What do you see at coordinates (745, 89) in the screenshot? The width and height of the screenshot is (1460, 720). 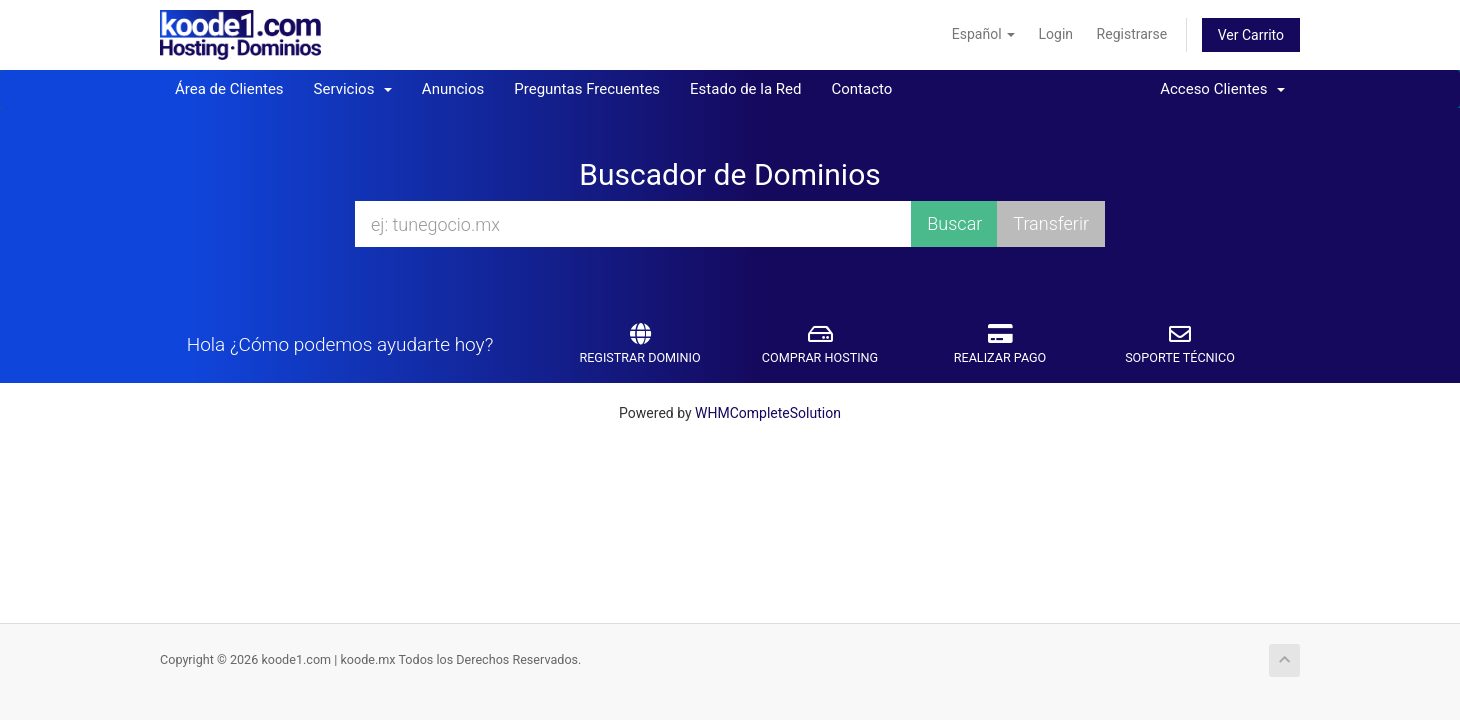 I see `Estado de la Red` at bounding box center [745, 89].